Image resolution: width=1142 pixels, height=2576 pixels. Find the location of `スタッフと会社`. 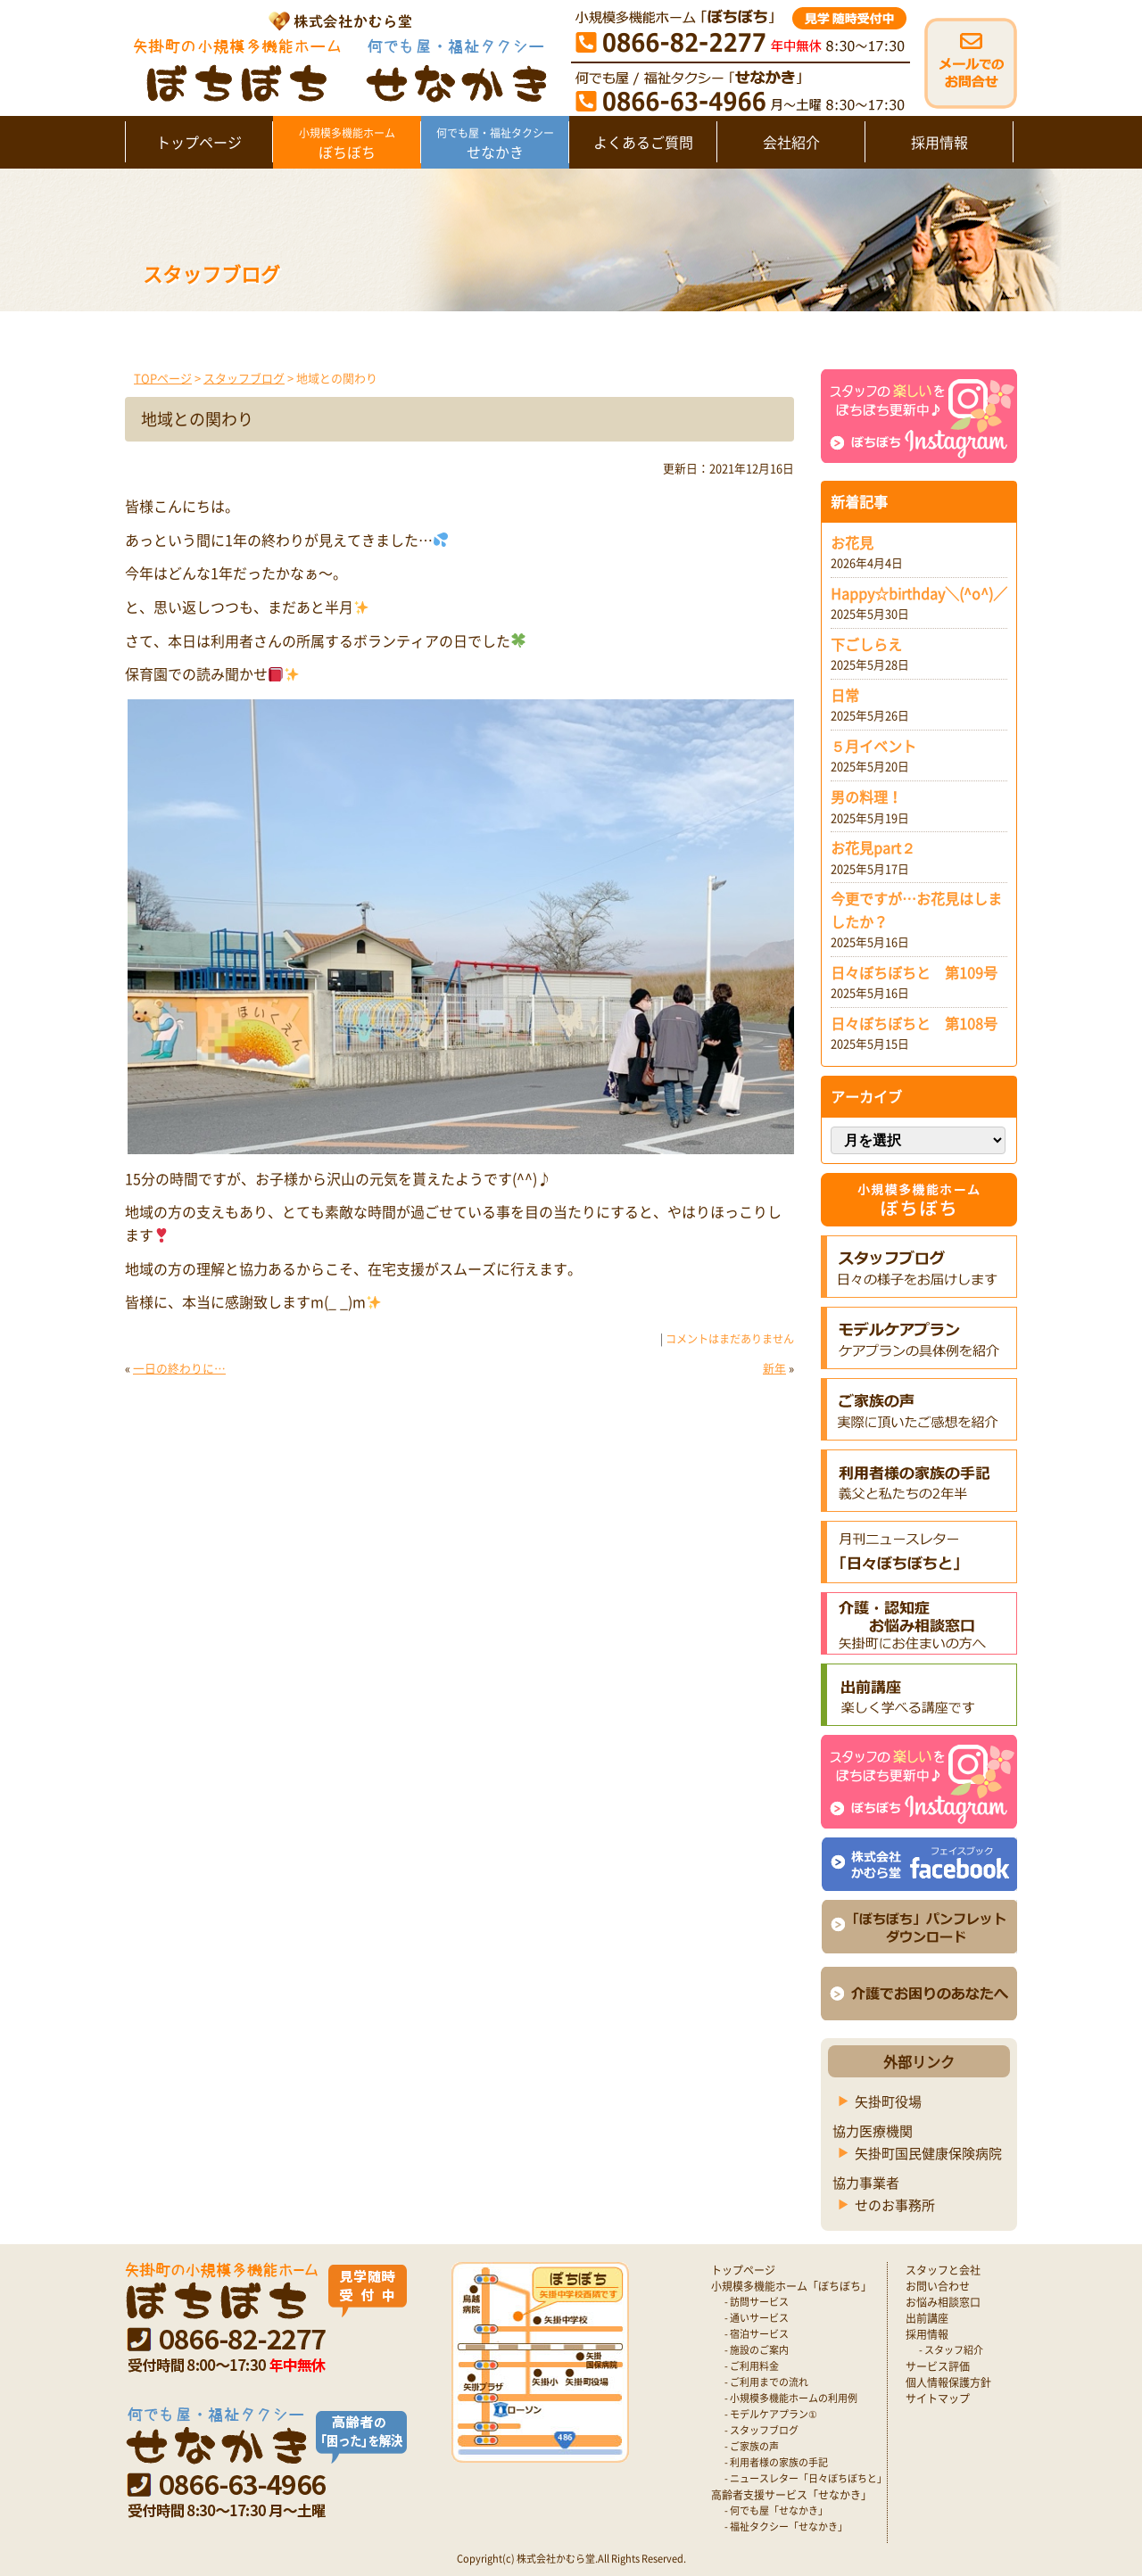

スタッフと会社 is located at coordinates (943, 2270).